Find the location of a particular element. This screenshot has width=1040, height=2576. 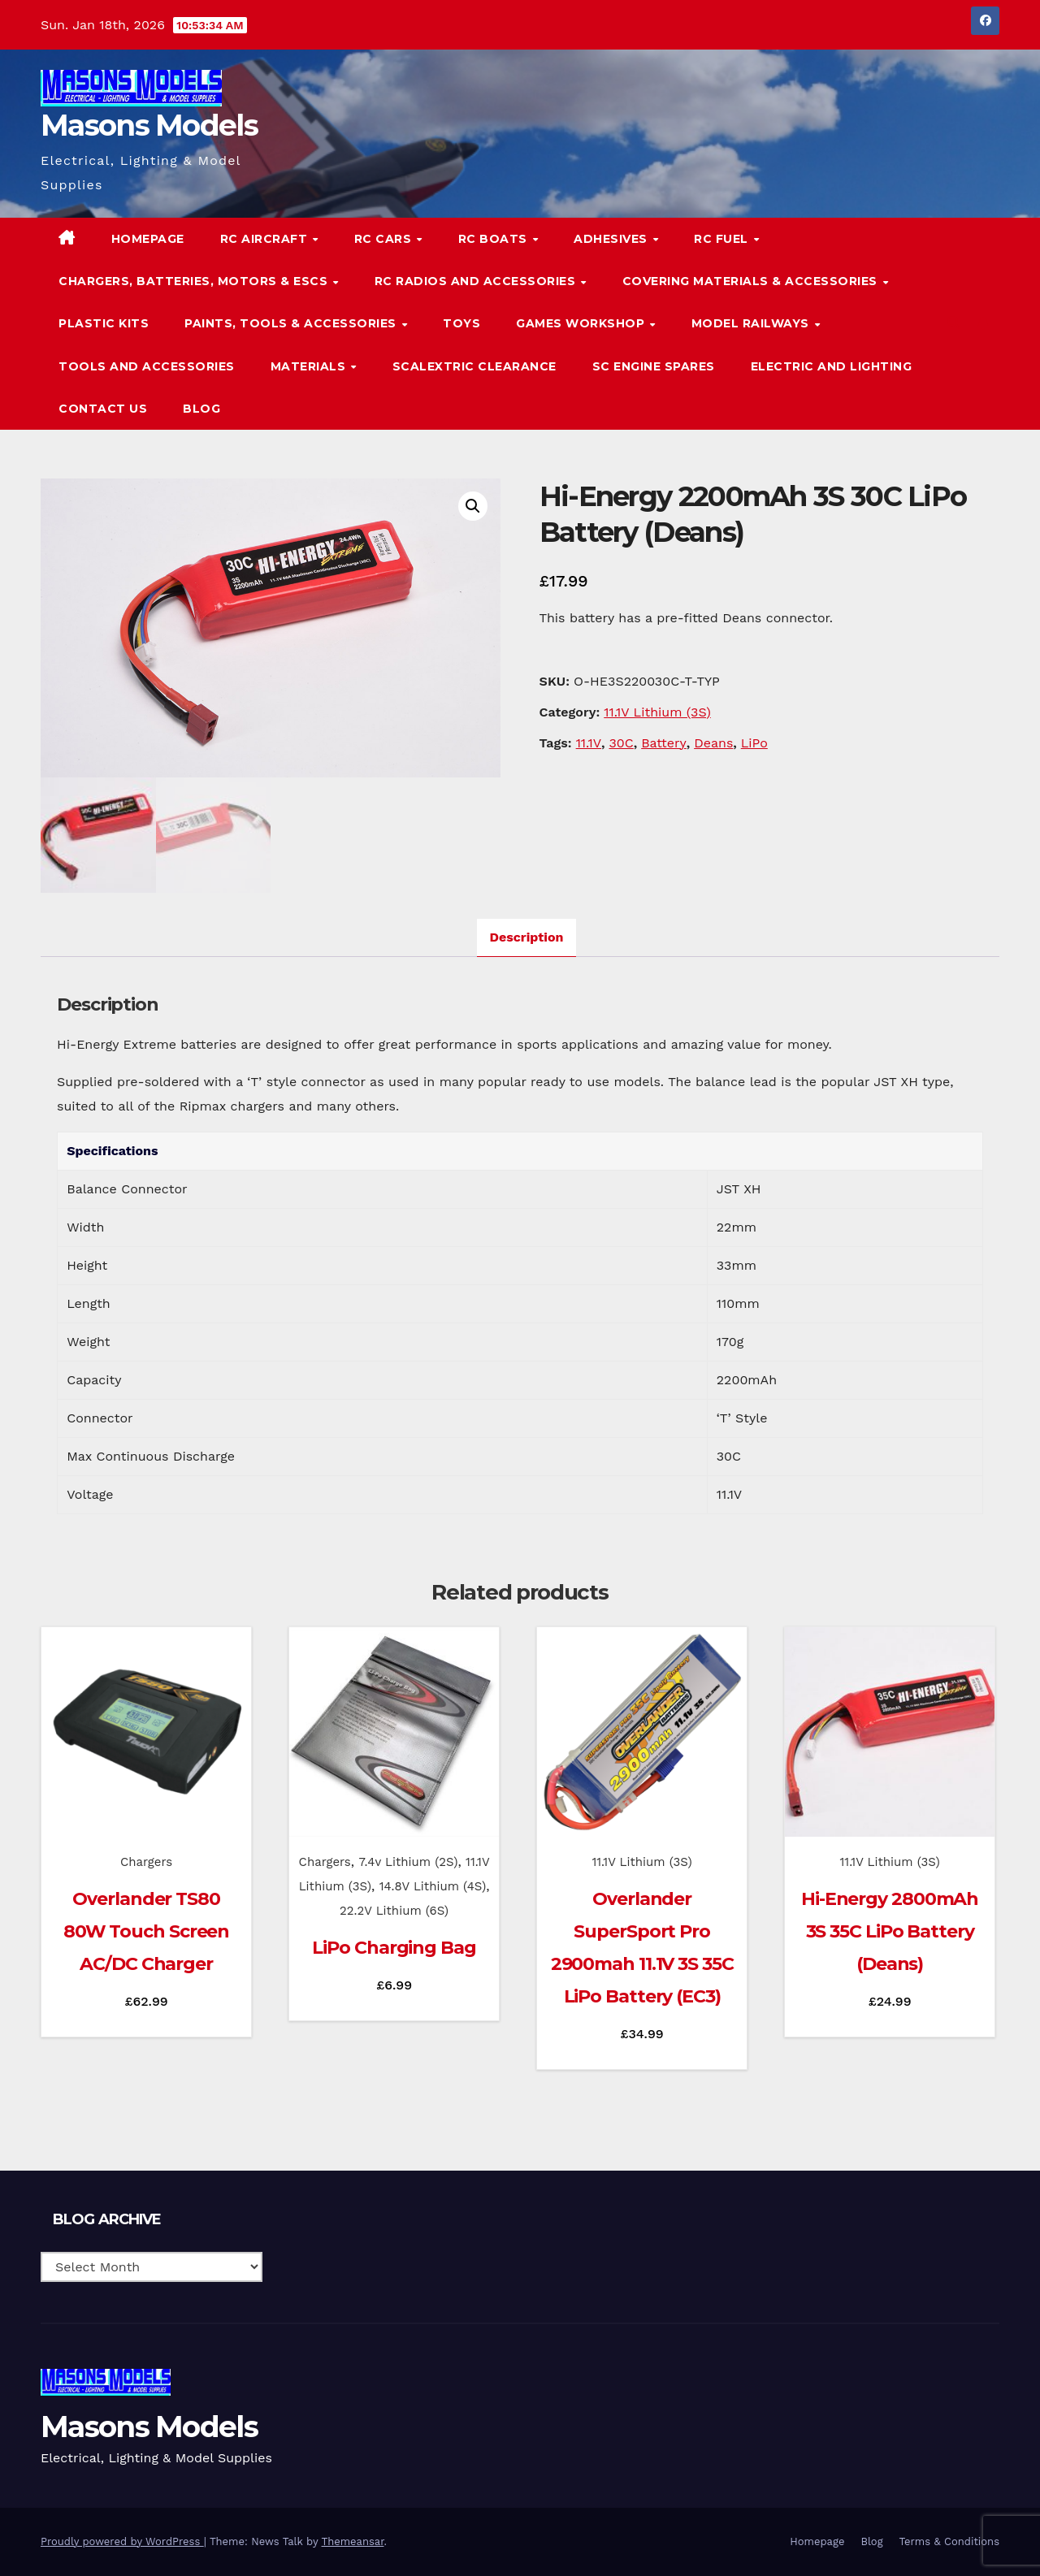

22.2V Lithium (6S) is located at coordinates (394, 1910).